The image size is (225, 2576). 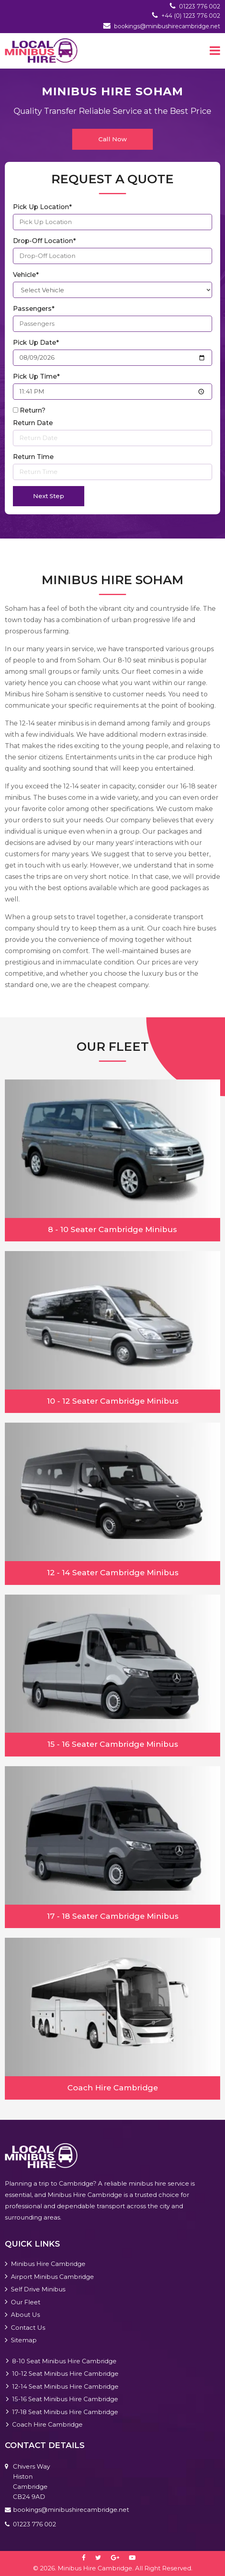 I want to click on Return Date, so click(x=33, y=423).